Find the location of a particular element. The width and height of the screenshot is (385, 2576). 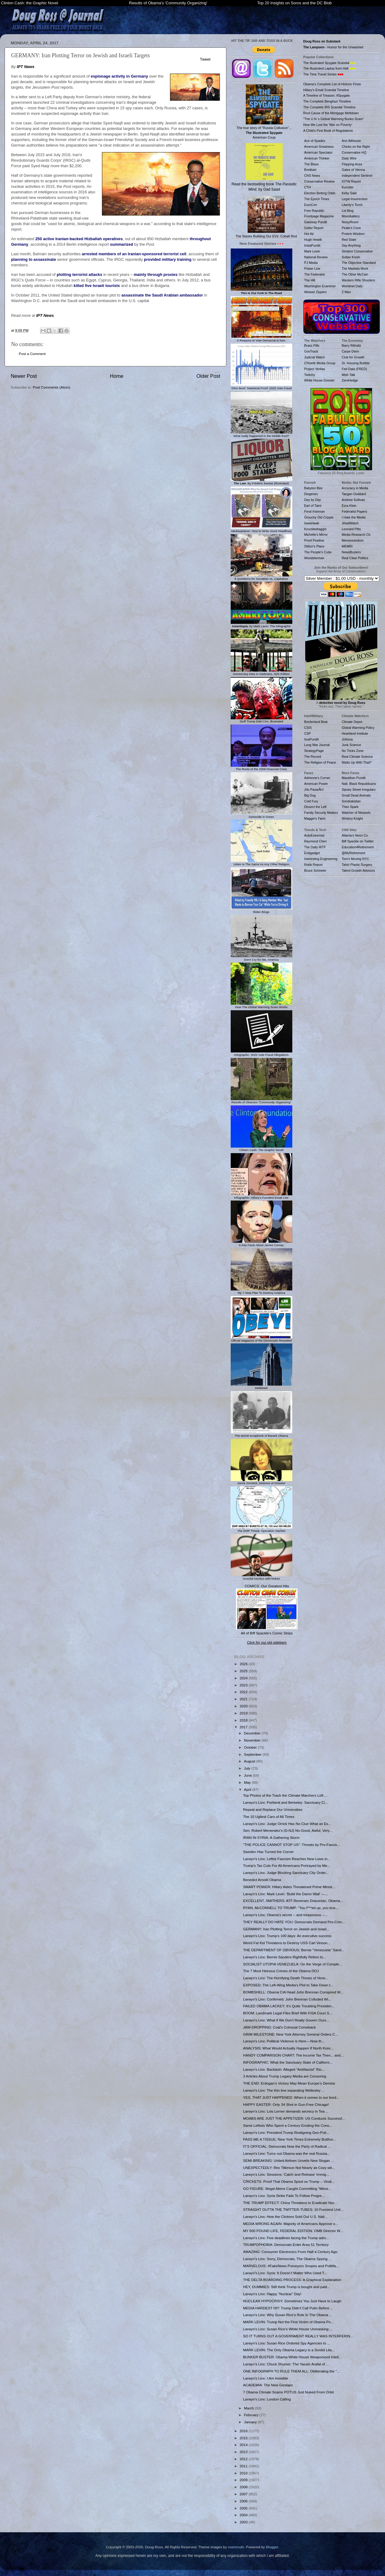

TRUMPOPHOBIA: Democrats Enter Area 51 Territory is located at coordinates (286, 2245).